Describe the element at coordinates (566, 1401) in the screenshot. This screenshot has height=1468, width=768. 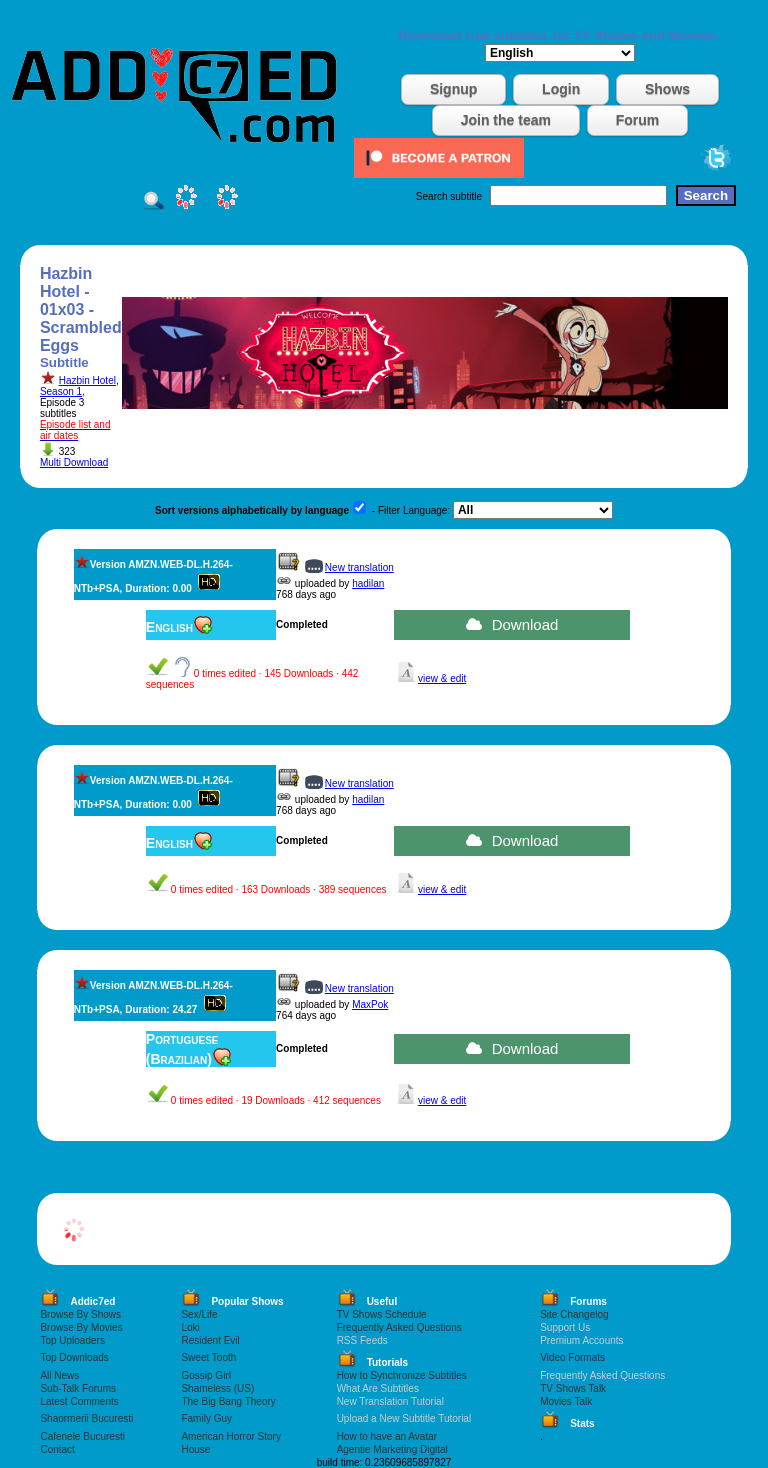
I see `Movies Talk` at that location.